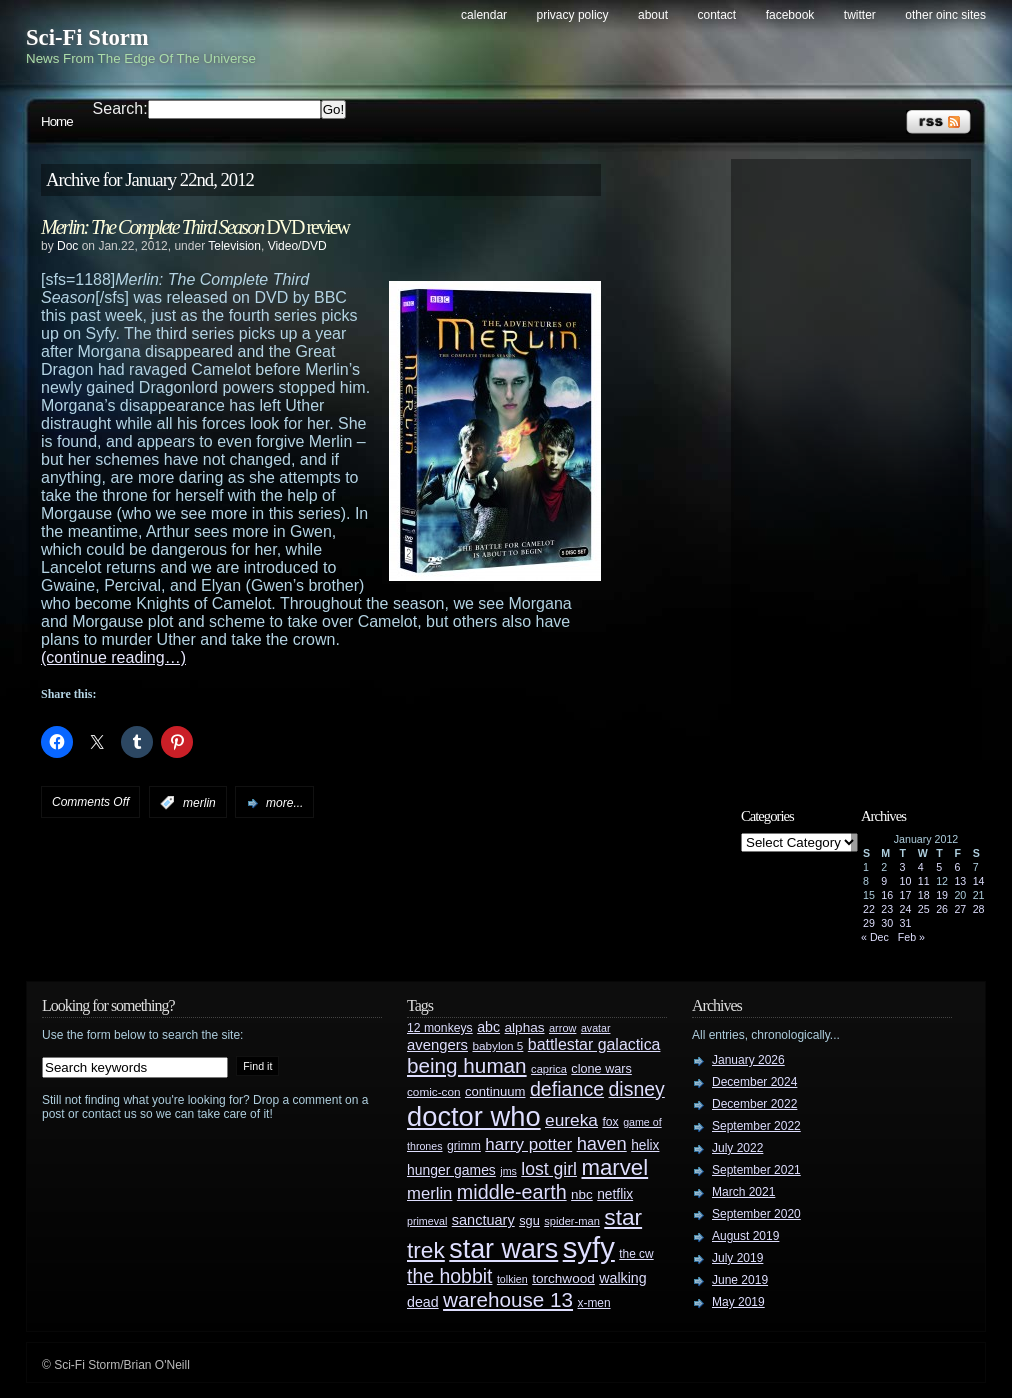  What do you see at coordinates (906, 909) in the screenshot?
I see `24 [Posts published on January 24, 2012]` at bounding box center [906, 909].